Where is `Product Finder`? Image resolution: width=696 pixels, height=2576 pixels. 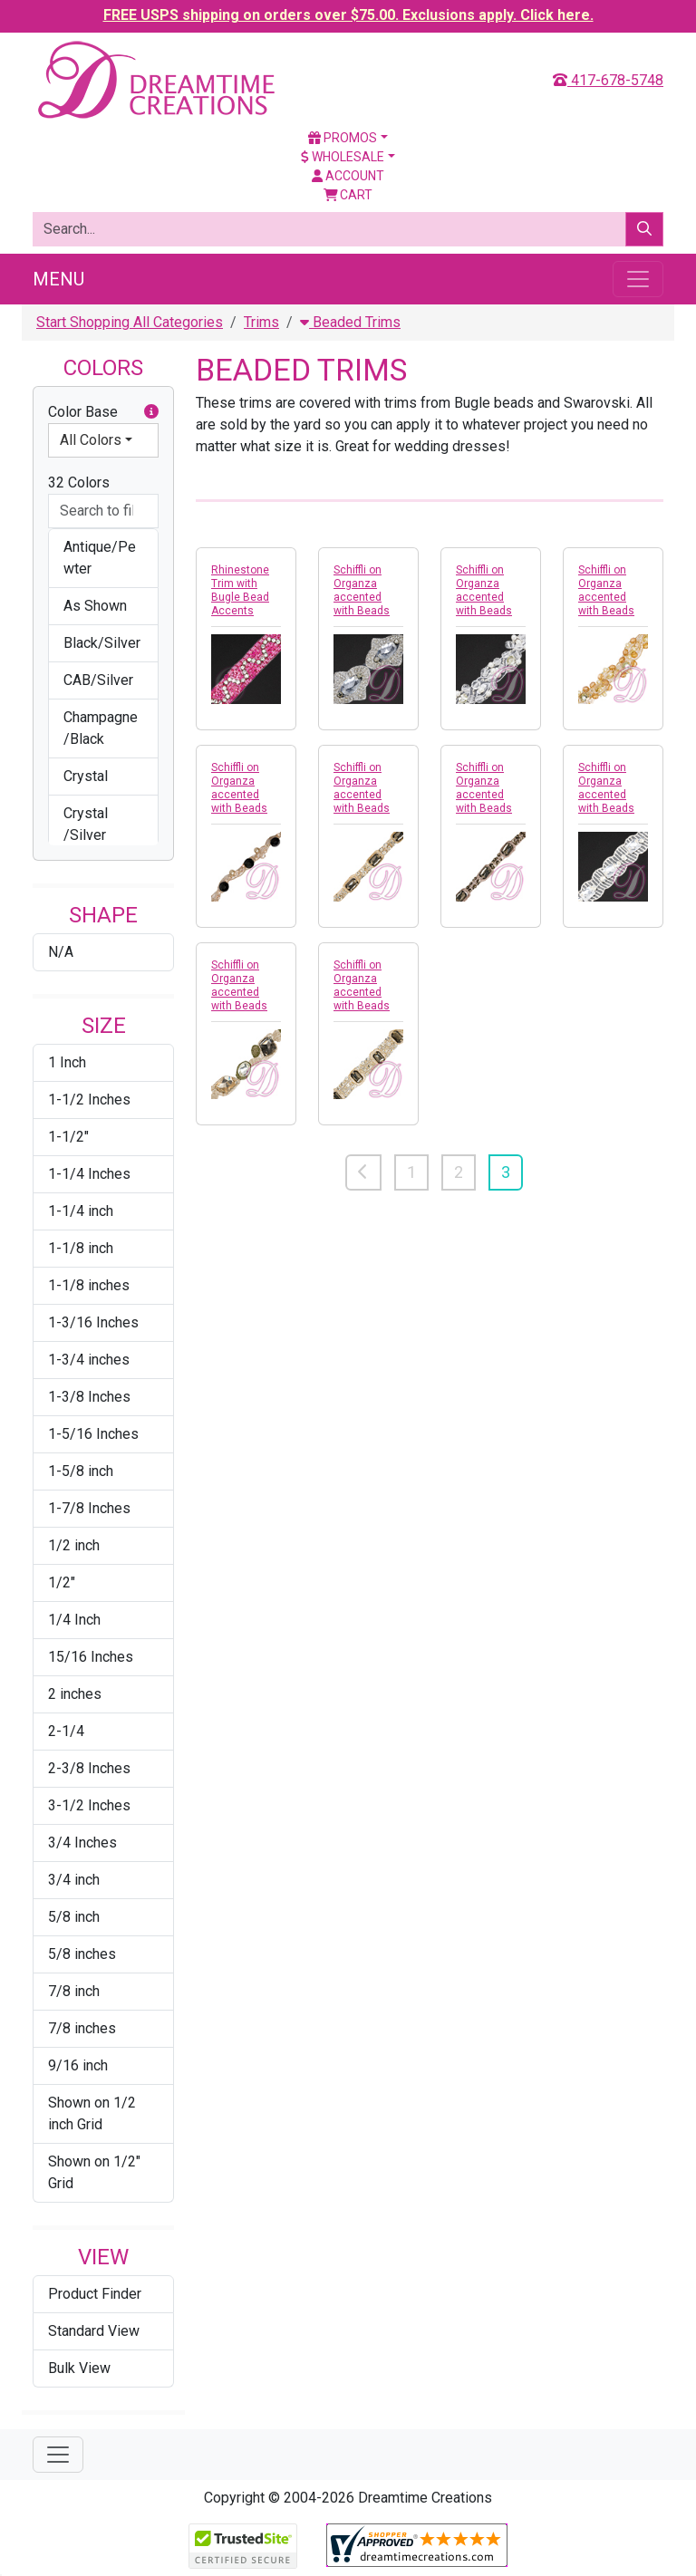
Product Finder is located at coordinates (94, 2293).